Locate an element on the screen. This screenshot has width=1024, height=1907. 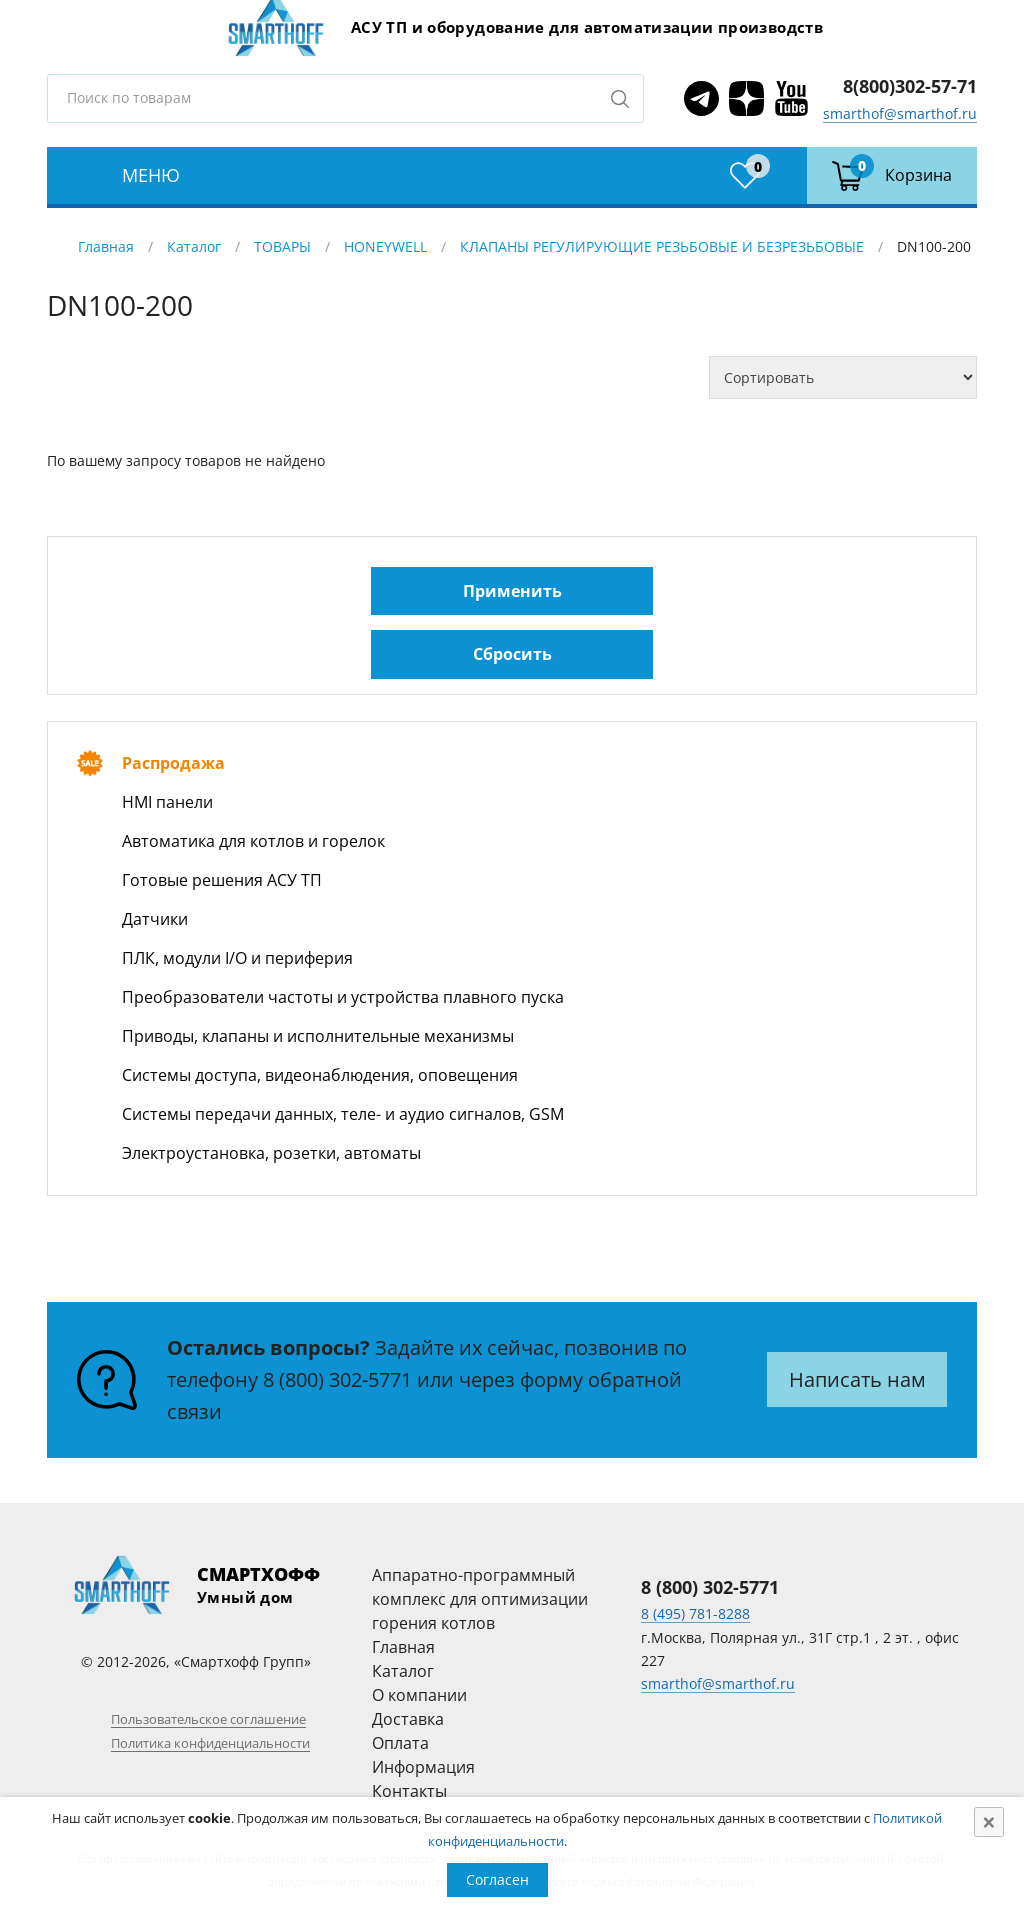
HMI панели is located at coordinates (167, 802).